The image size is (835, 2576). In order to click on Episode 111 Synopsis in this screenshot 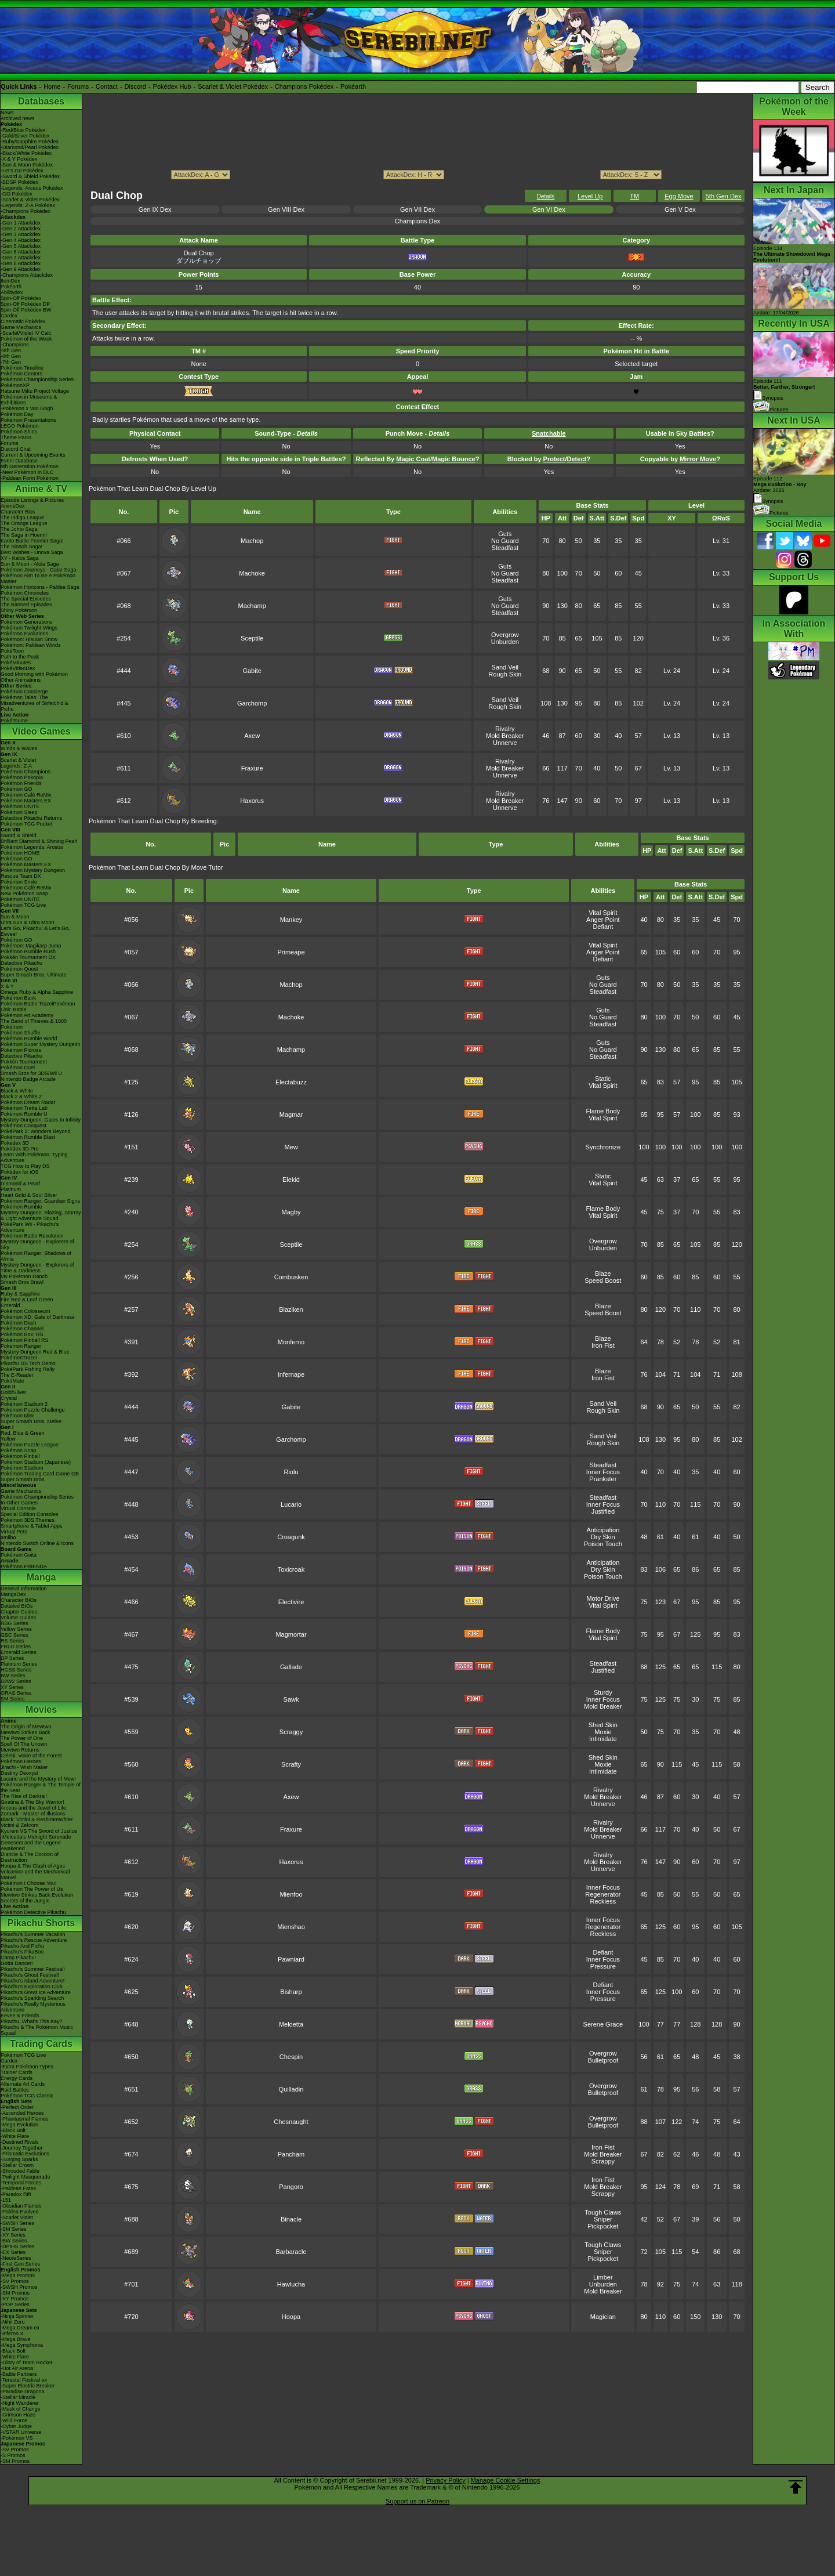, I will do `click(784, 389)`.